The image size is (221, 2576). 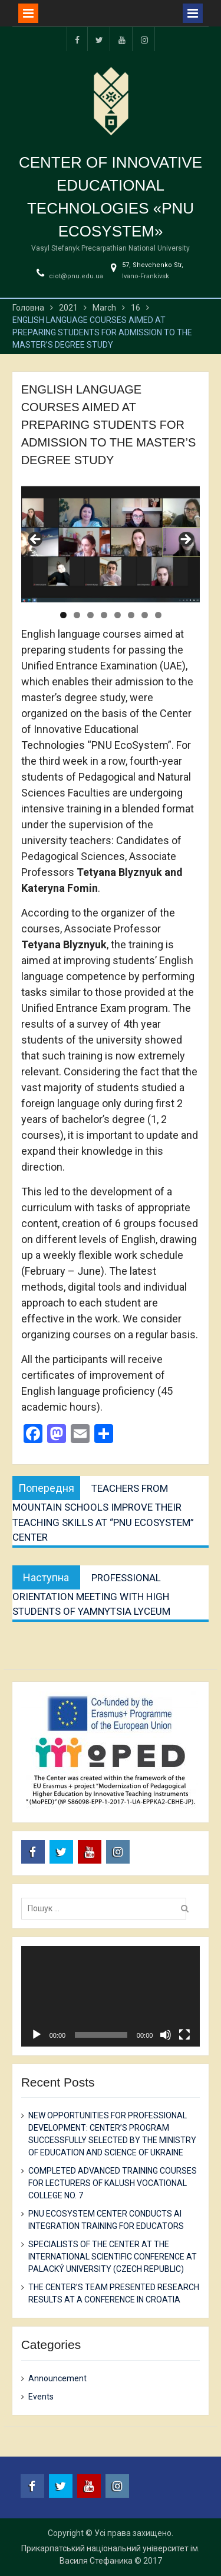 What do you see at coordinates (184, 2035) in the screenshot?
I see `[Fullscreen]` at bounding box center [184, 2035].